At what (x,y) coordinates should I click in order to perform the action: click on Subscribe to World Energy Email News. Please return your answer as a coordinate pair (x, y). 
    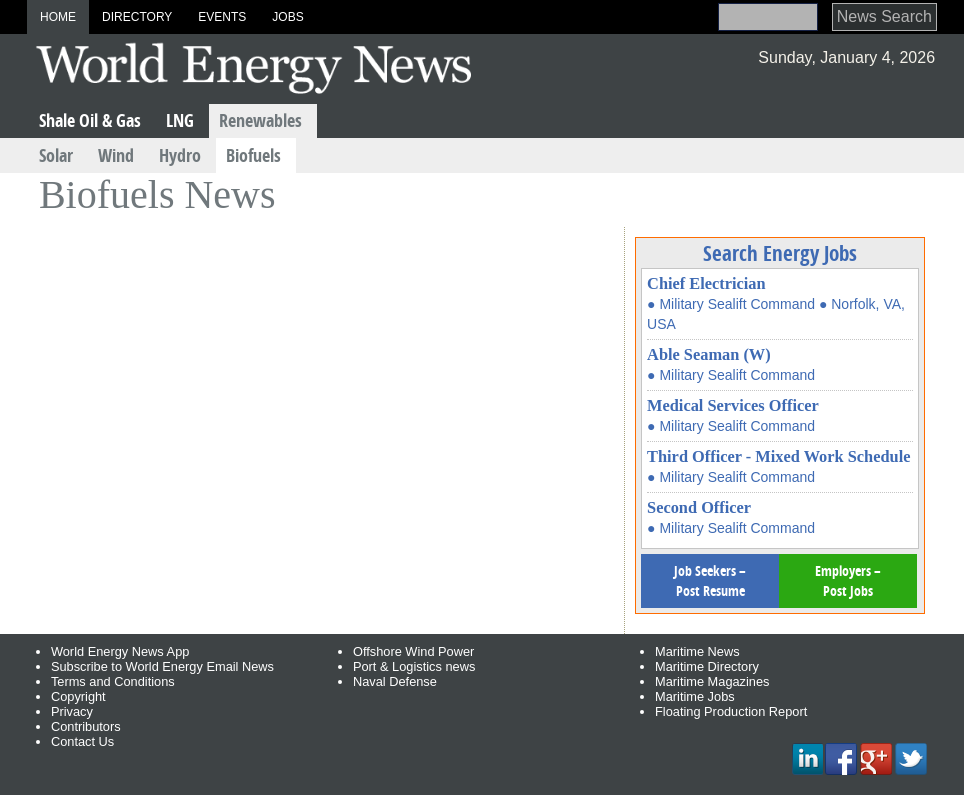
    Looking at the image, I should click on (162, 666).